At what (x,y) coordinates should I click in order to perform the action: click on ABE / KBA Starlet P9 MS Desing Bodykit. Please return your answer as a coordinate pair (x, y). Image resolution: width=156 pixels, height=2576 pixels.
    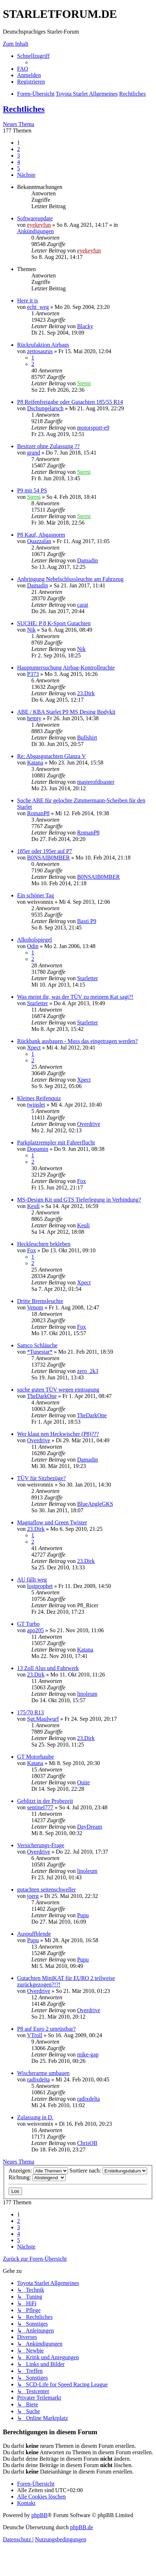
    Looking at the image, I should click on (66, 712).